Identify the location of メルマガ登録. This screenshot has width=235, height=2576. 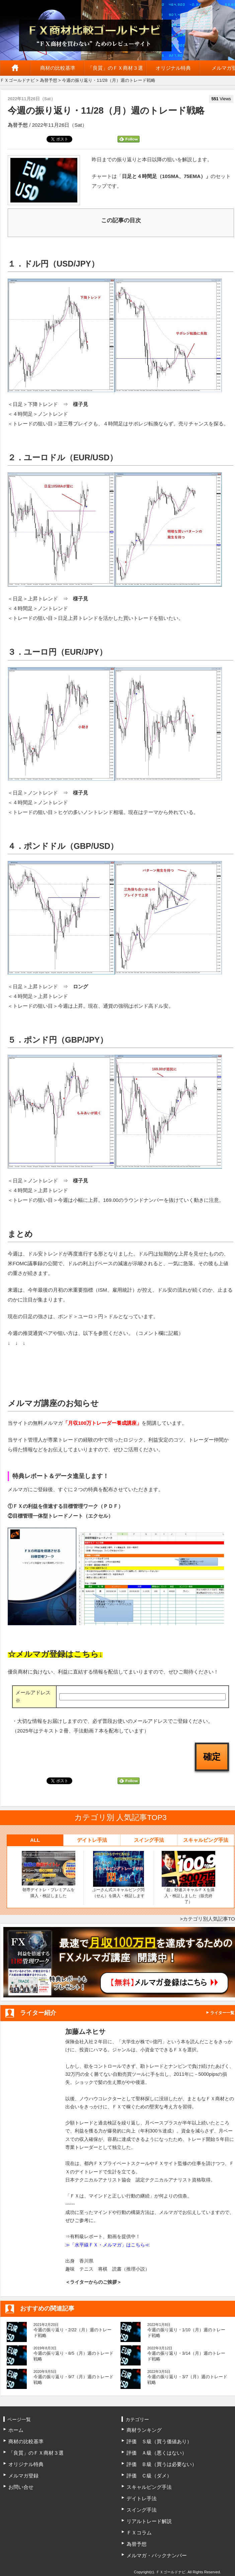
(23, 2475).